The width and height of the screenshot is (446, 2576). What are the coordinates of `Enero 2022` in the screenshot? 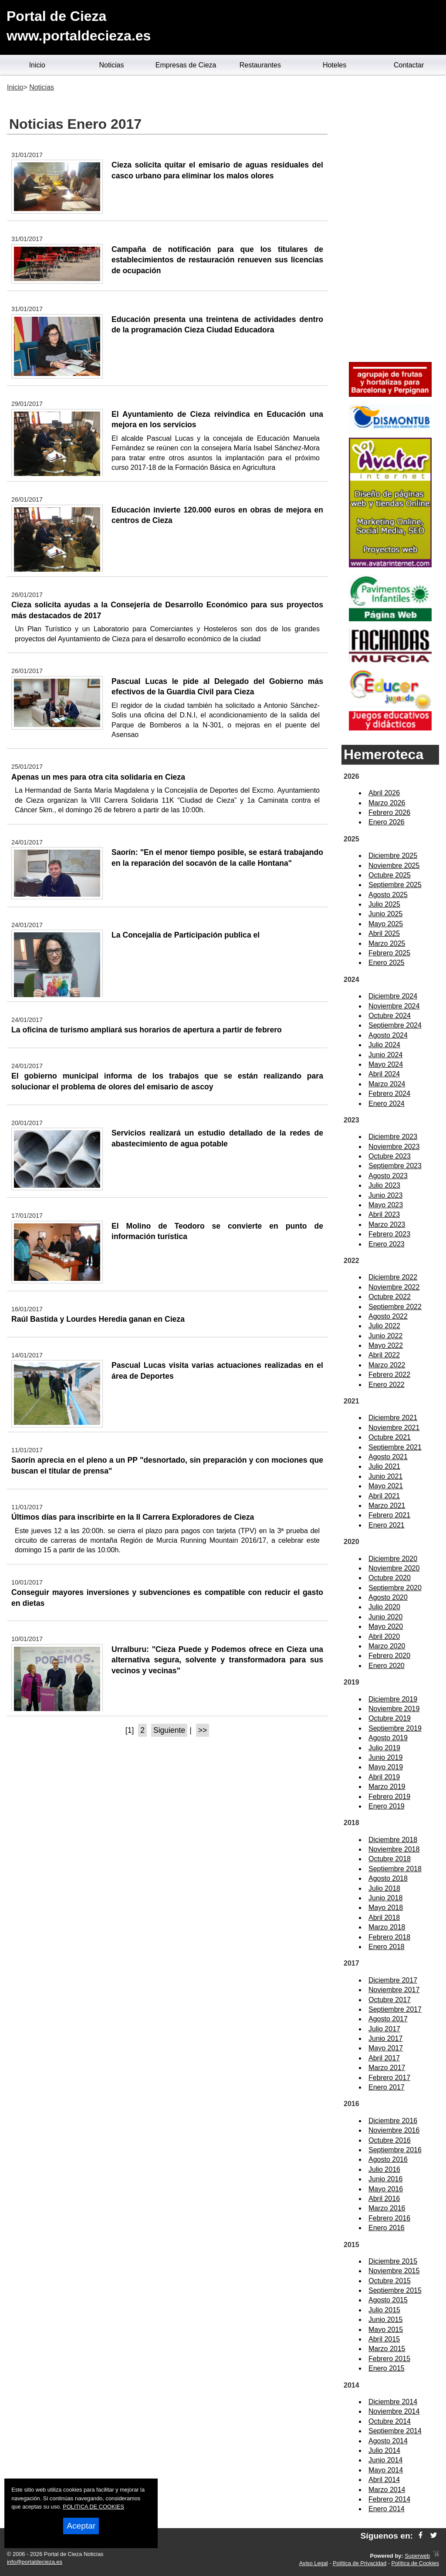 It's located at (386, 1384).